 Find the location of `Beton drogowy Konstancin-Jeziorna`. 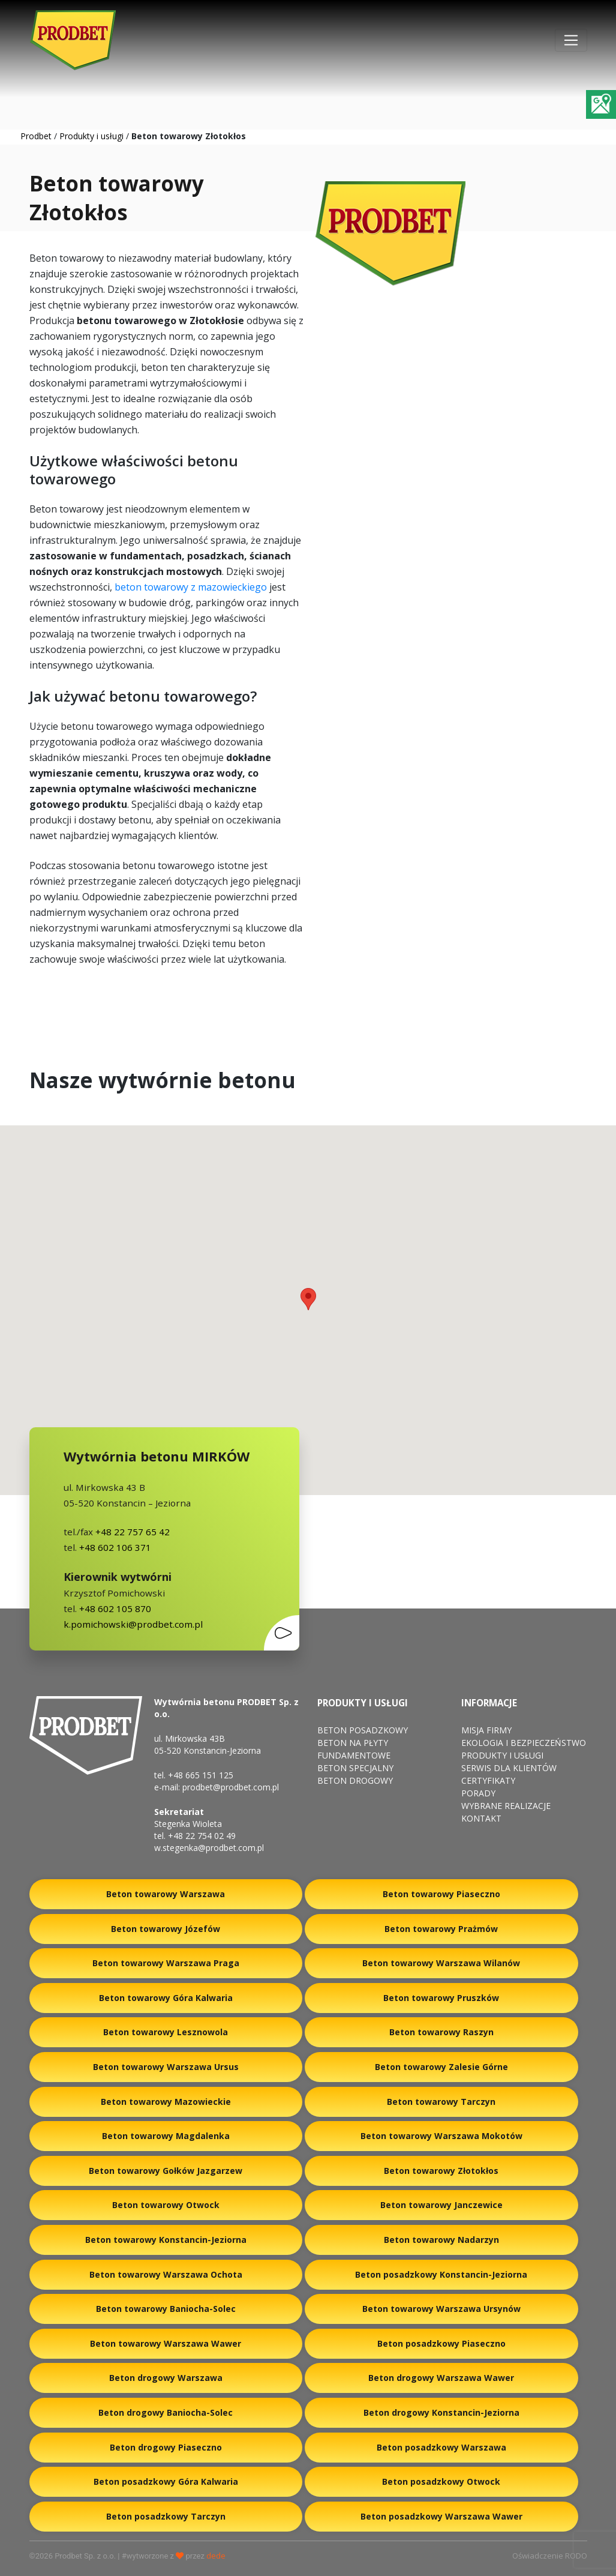

Beton drogowy Konstancin-Jeziorna is located at coordinates (441, 2412).